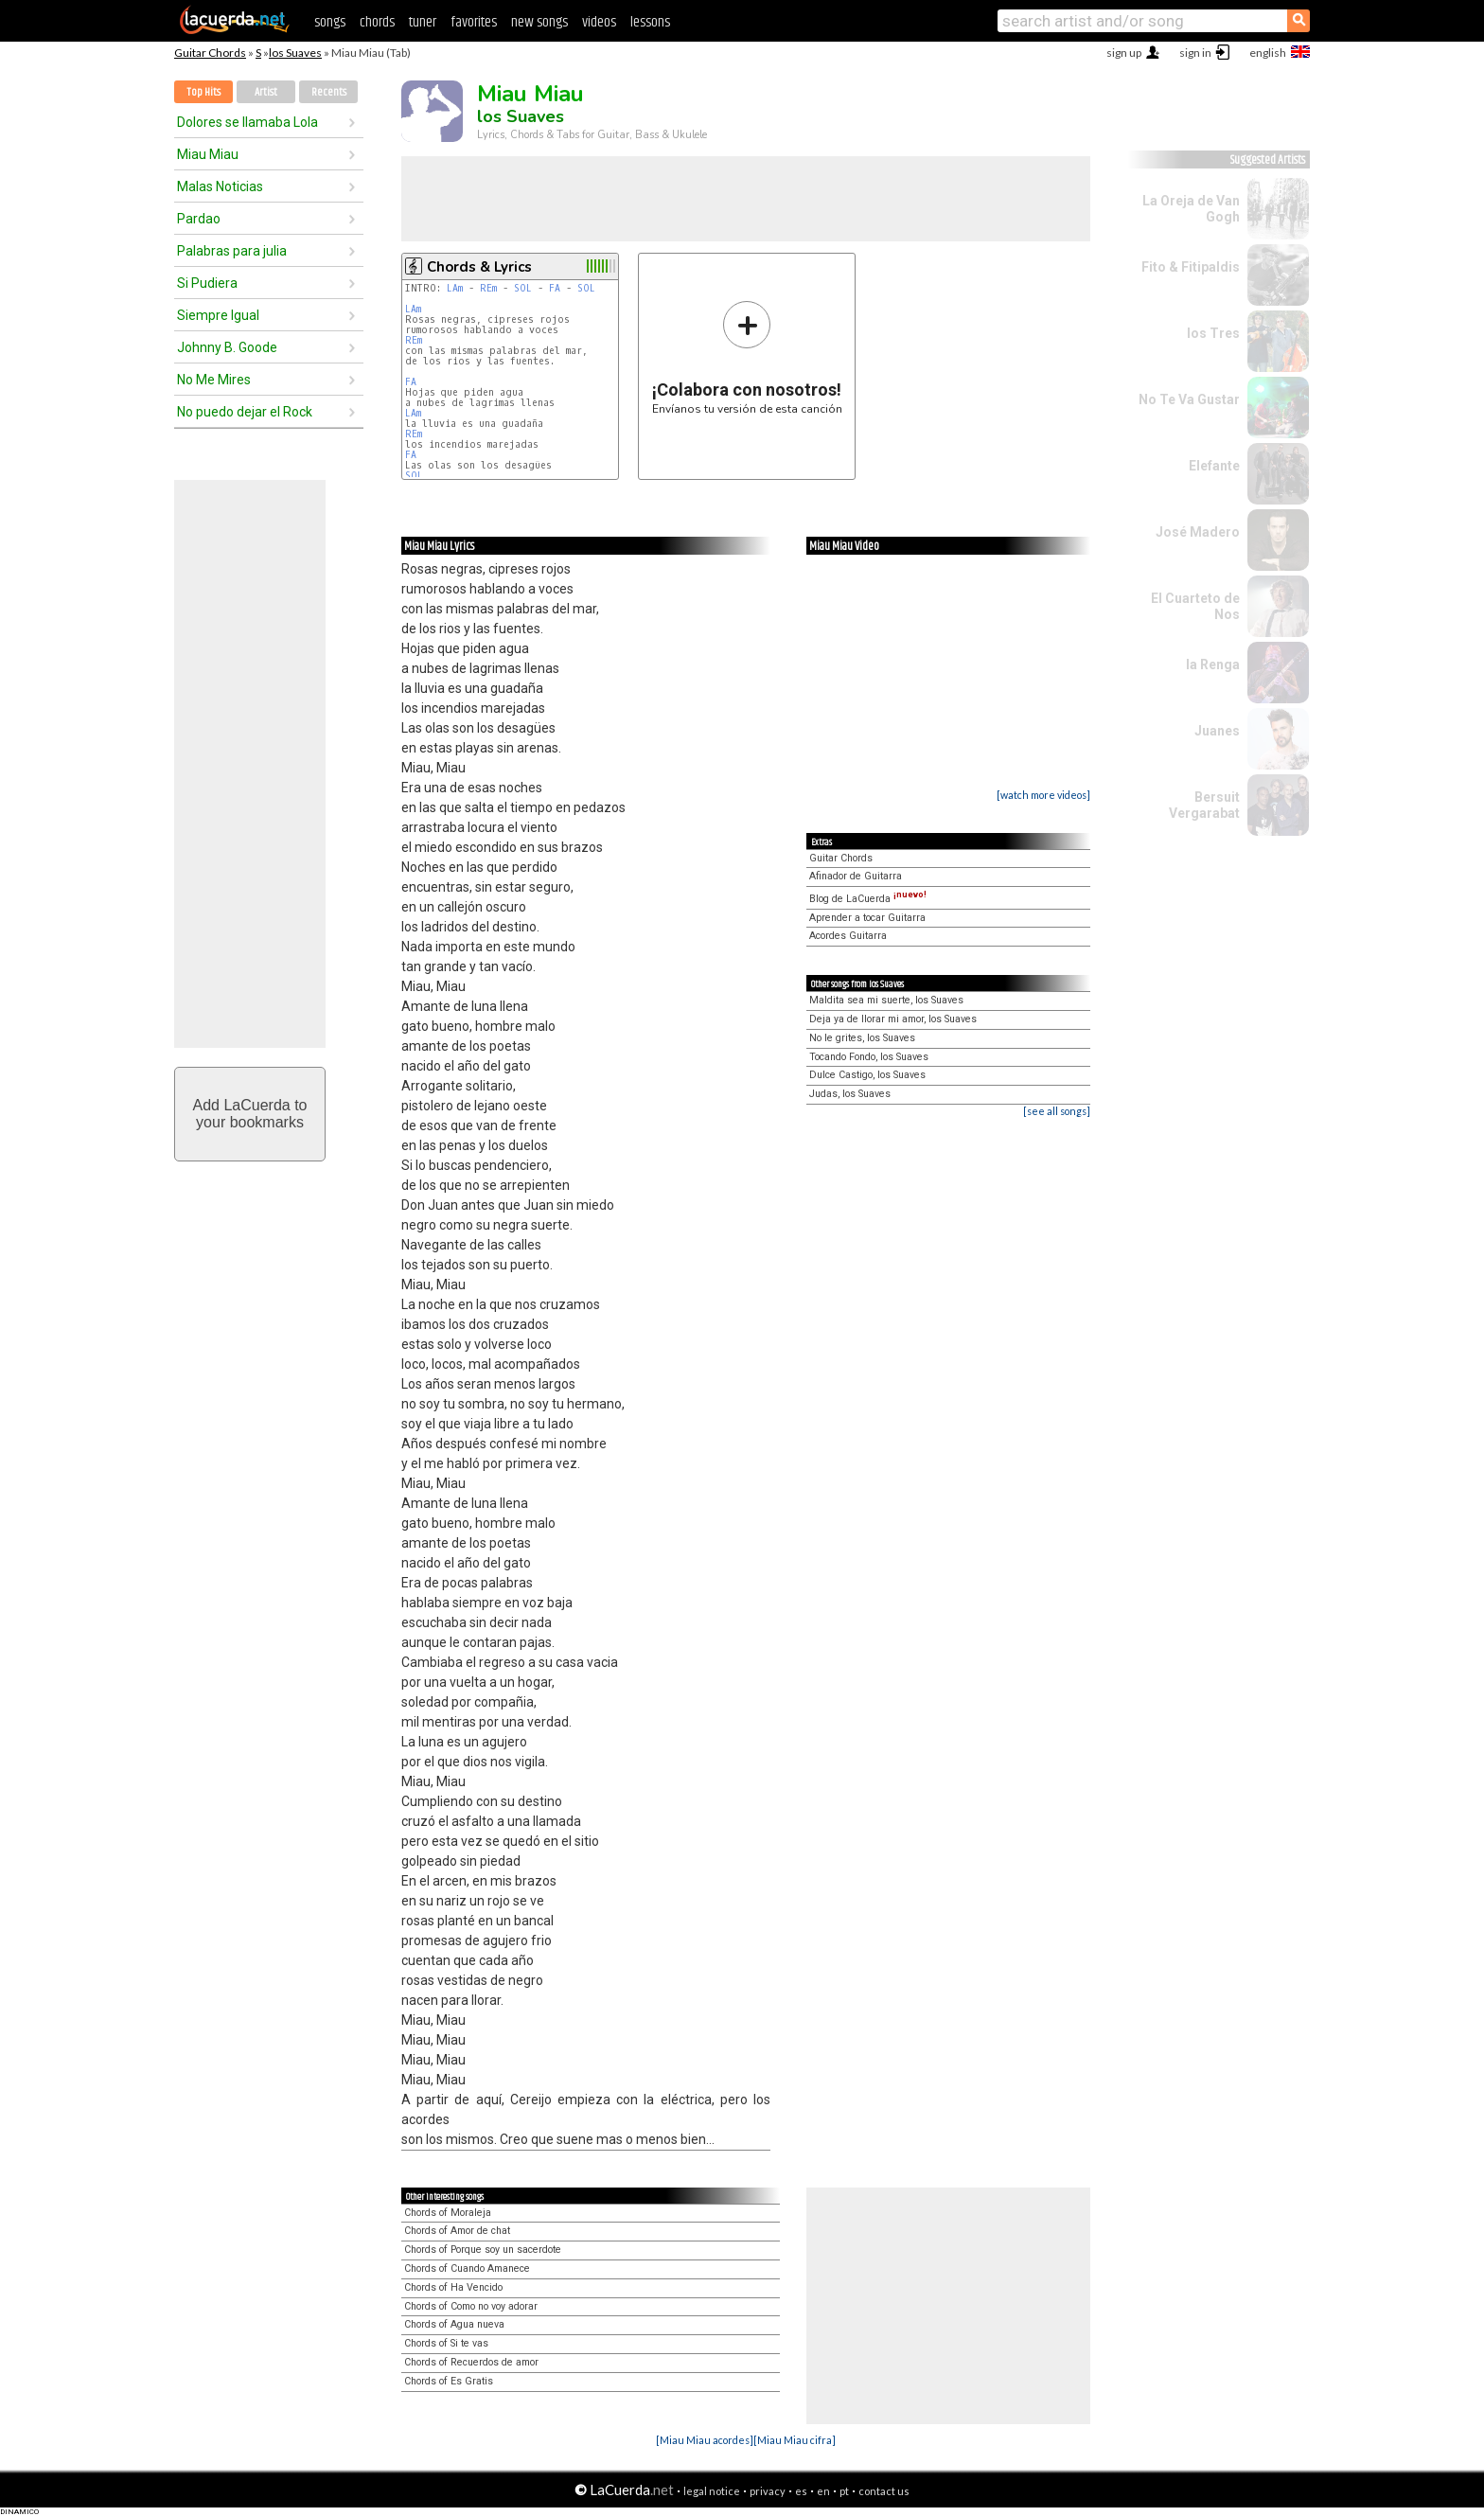 Image resolution: width=1484 pixels, height=2516 pixels. I want to click on los Tres, so click(1213, 333).